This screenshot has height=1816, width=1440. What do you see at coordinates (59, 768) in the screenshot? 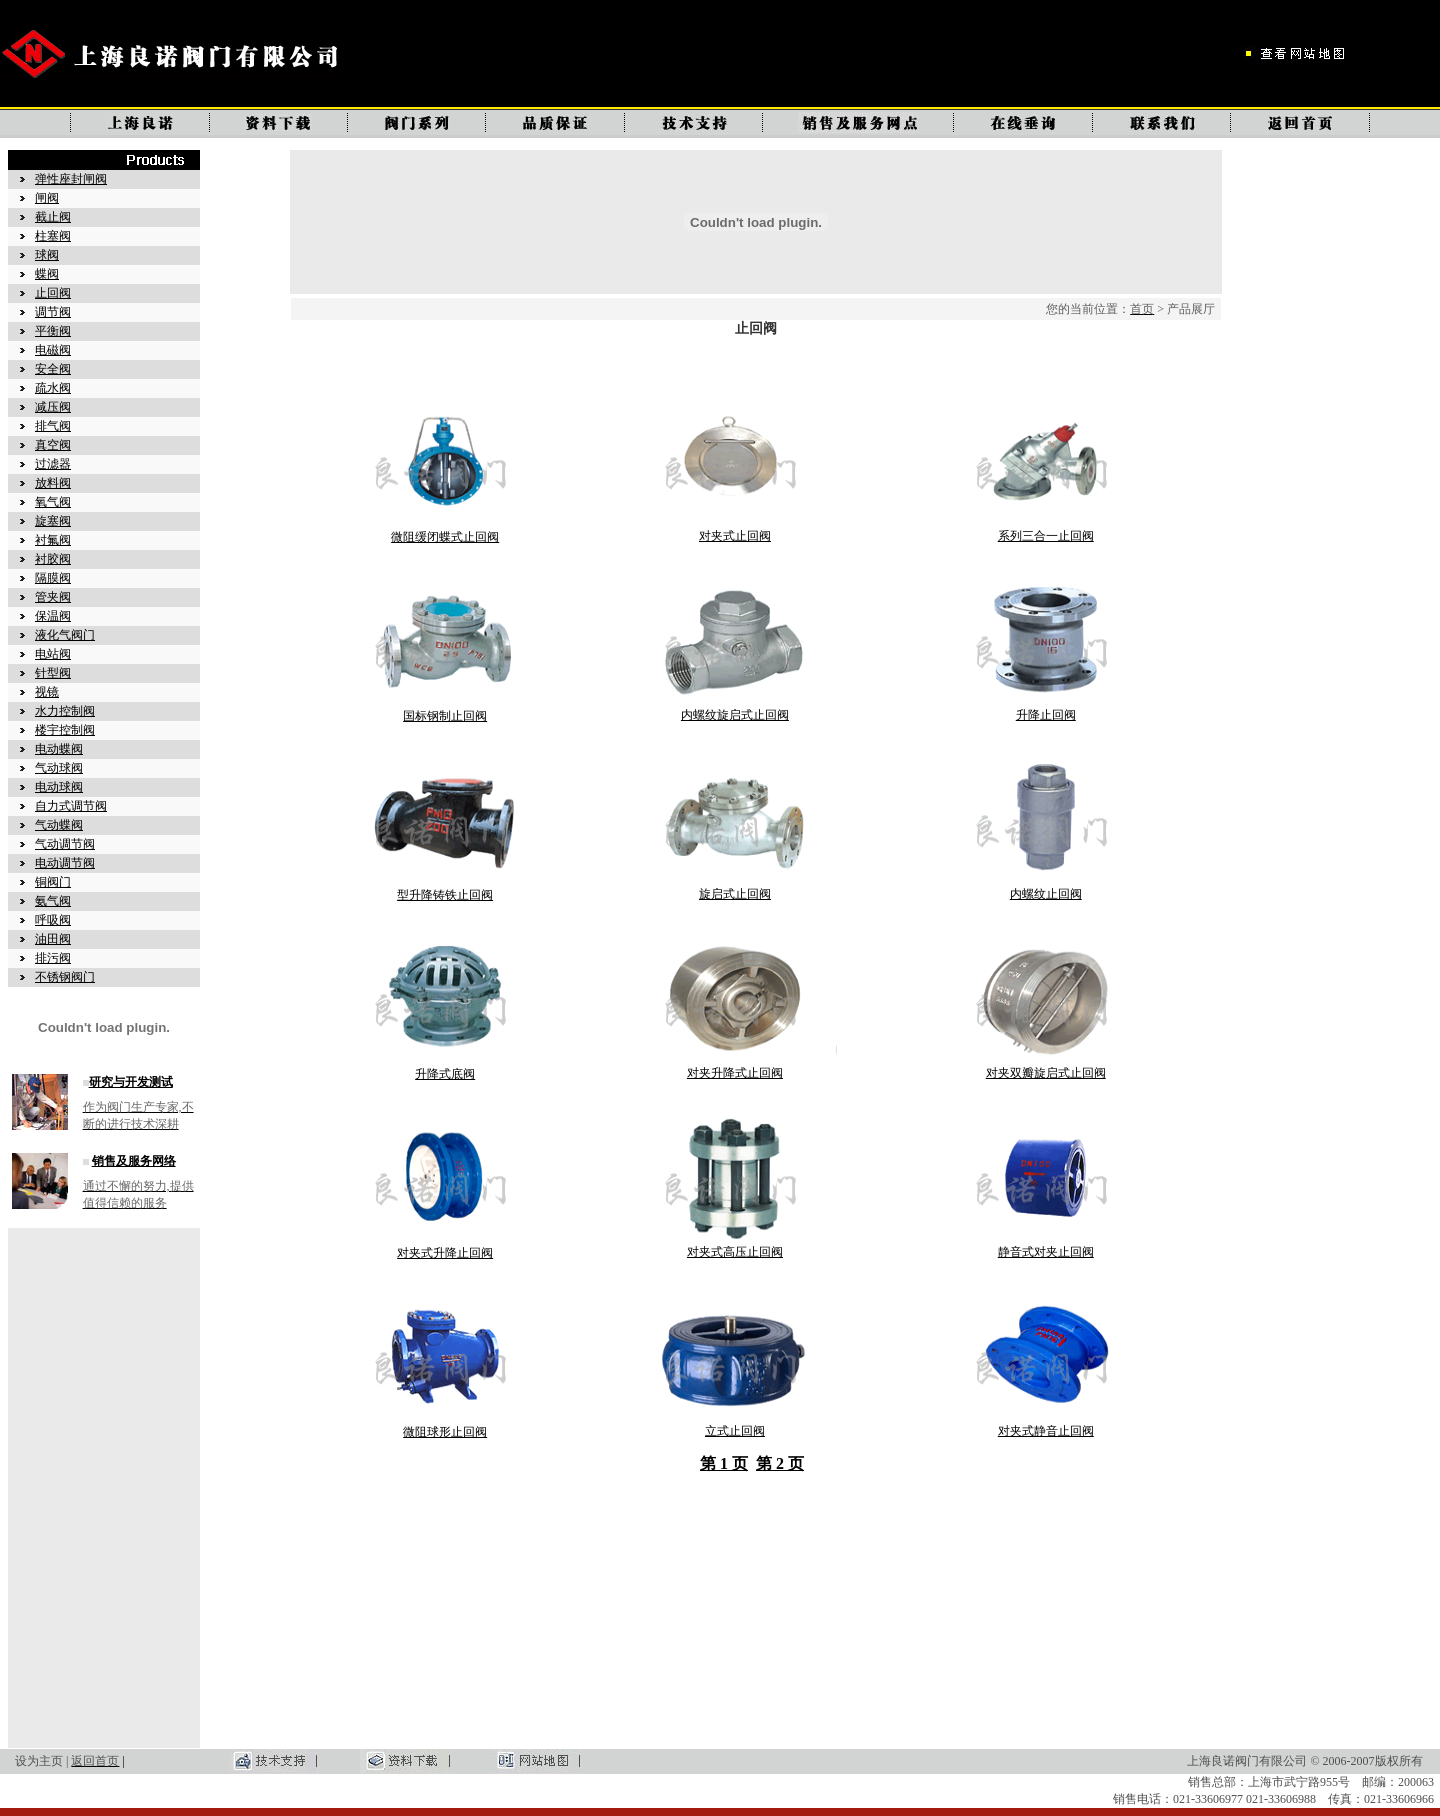
I see `气动球阀` at bounding box center [59, 768].